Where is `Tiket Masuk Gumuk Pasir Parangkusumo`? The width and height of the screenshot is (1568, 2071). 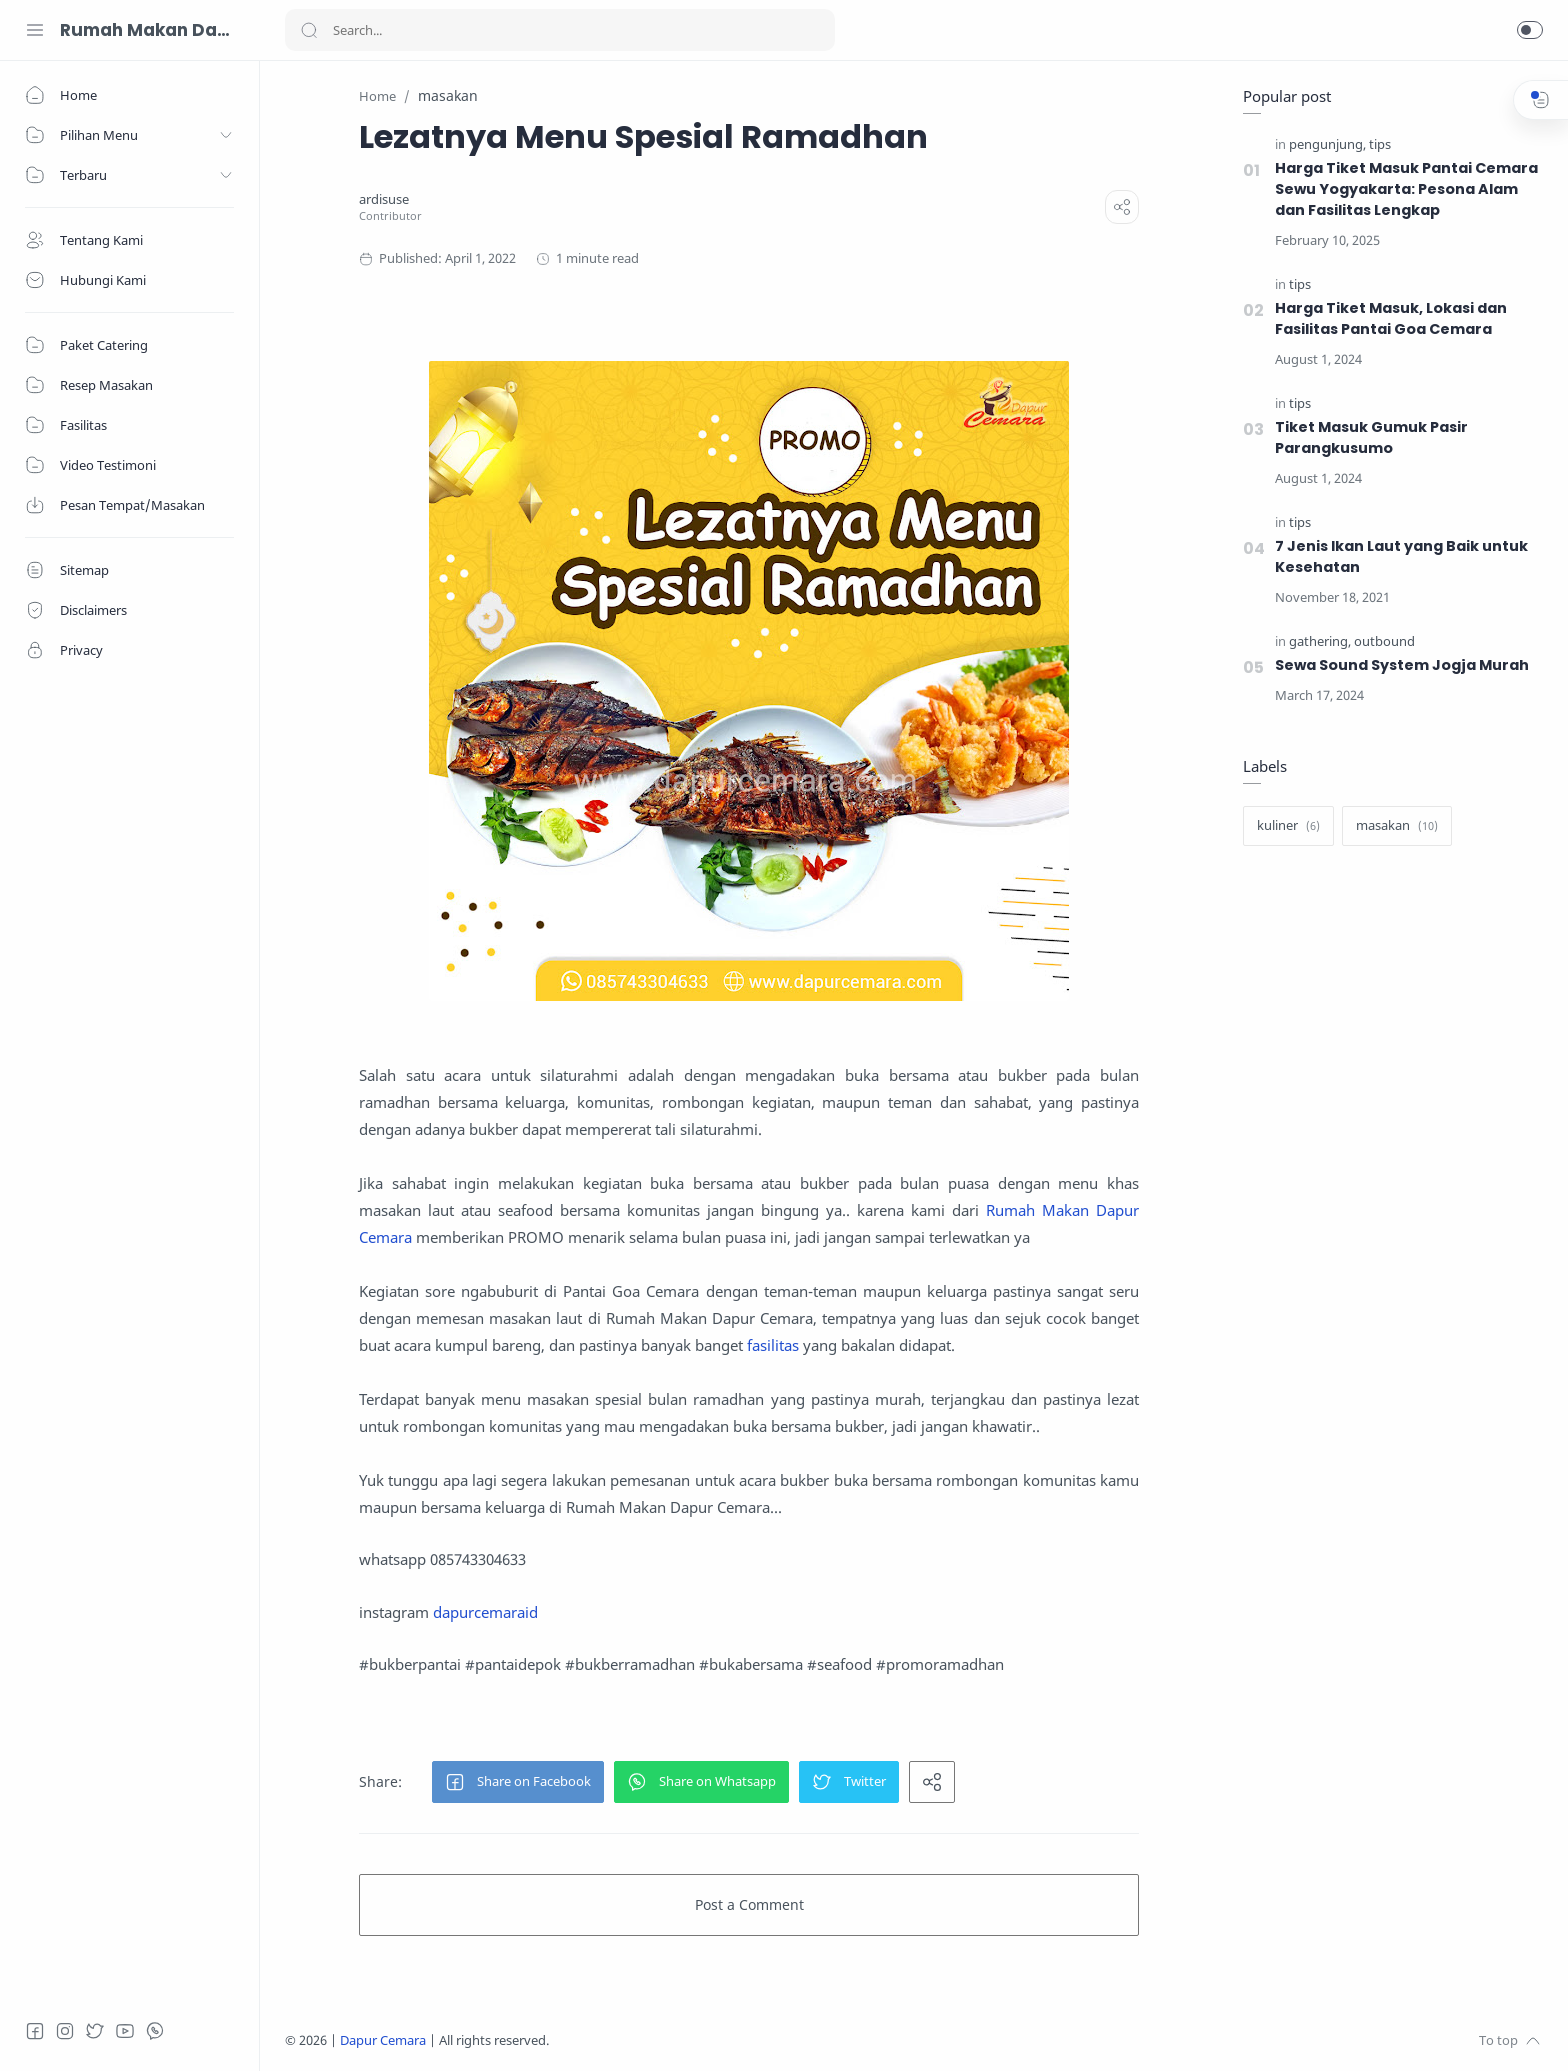 Tiket Masuk Gumuk Pasir Parangkusumo is located at coordinates (1371, 437).